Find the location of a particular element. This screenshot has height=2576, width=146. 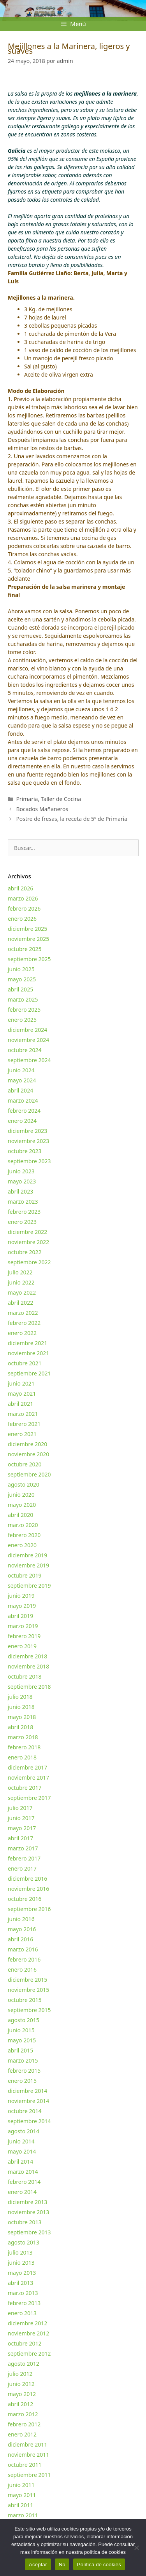

octubre 2022 is located at coordinates (25, 1252).